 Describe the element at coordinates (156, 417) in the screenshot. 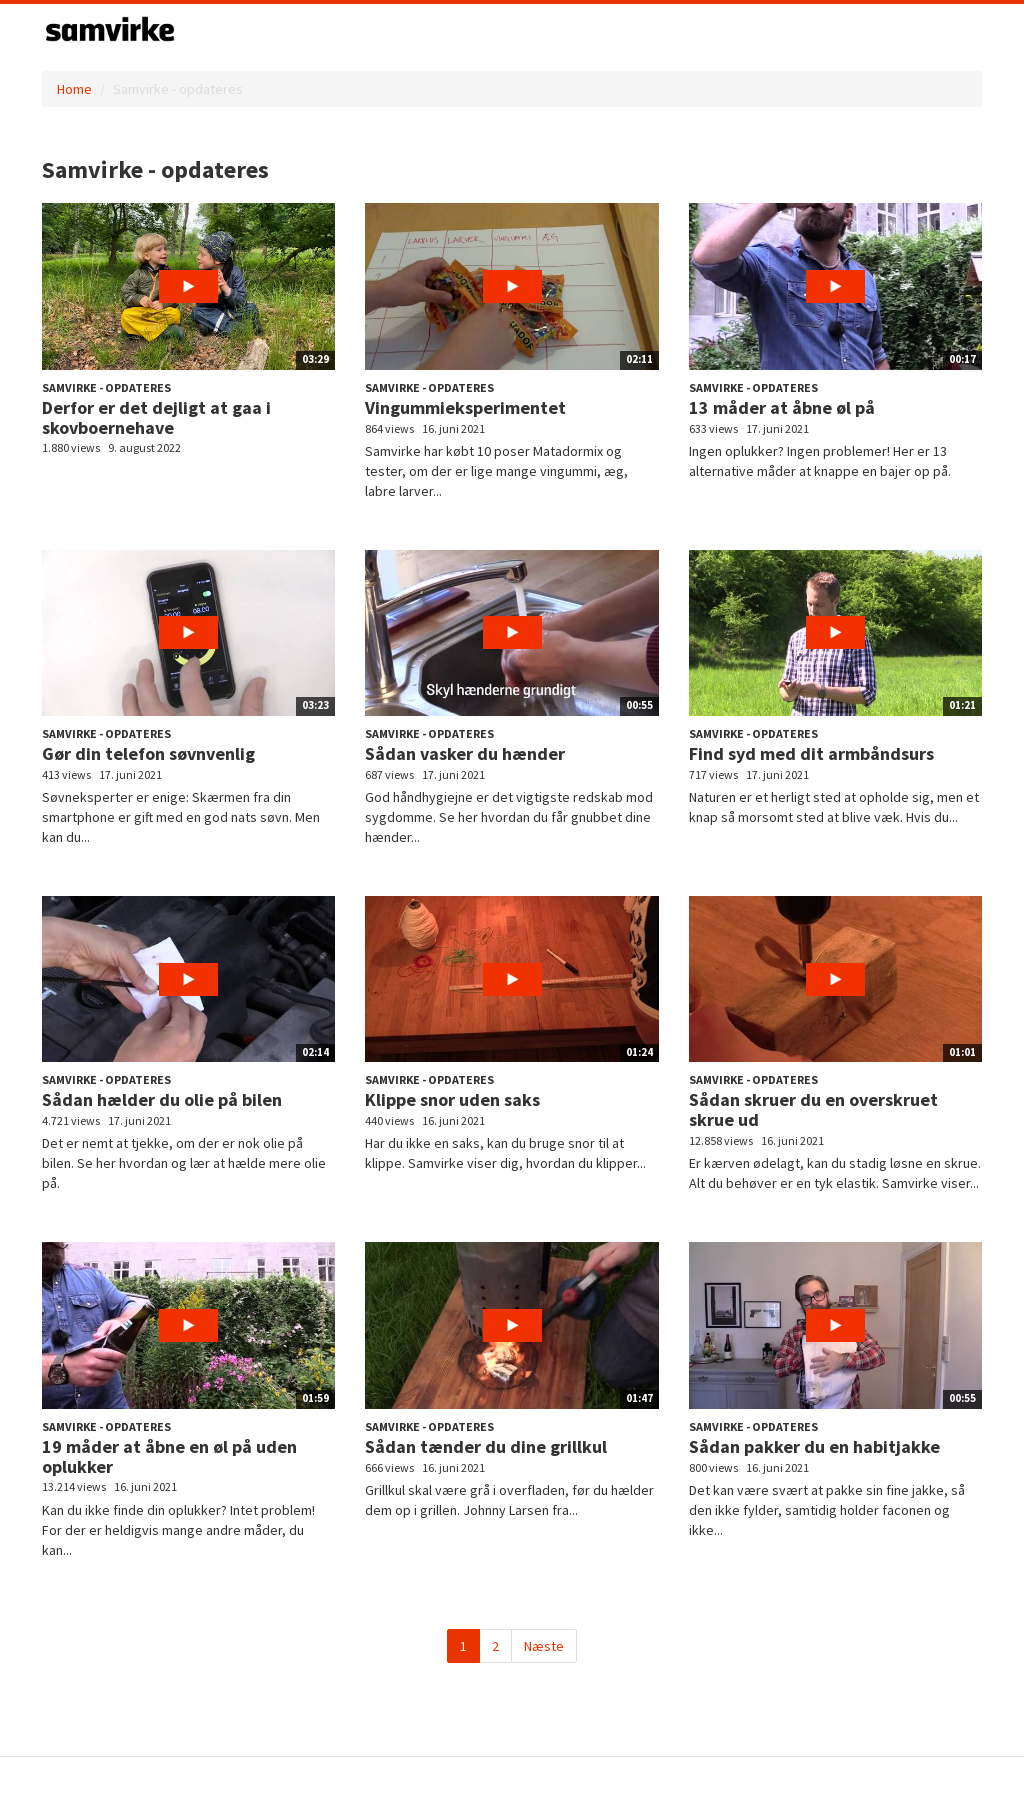

I see `Derfor er det dejligt at gaa i skovboernehave` at that location.